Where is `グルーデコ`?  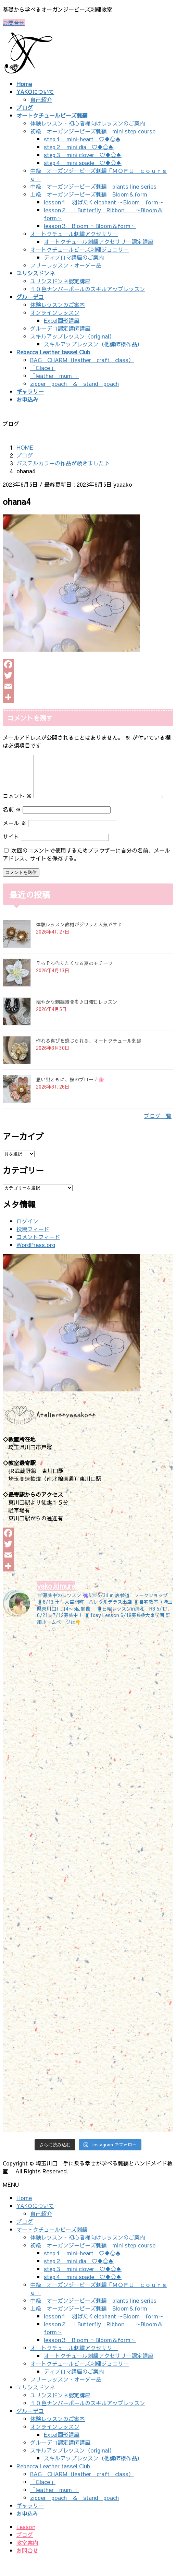
グルーデコ is located at coordinates (30, 2427).